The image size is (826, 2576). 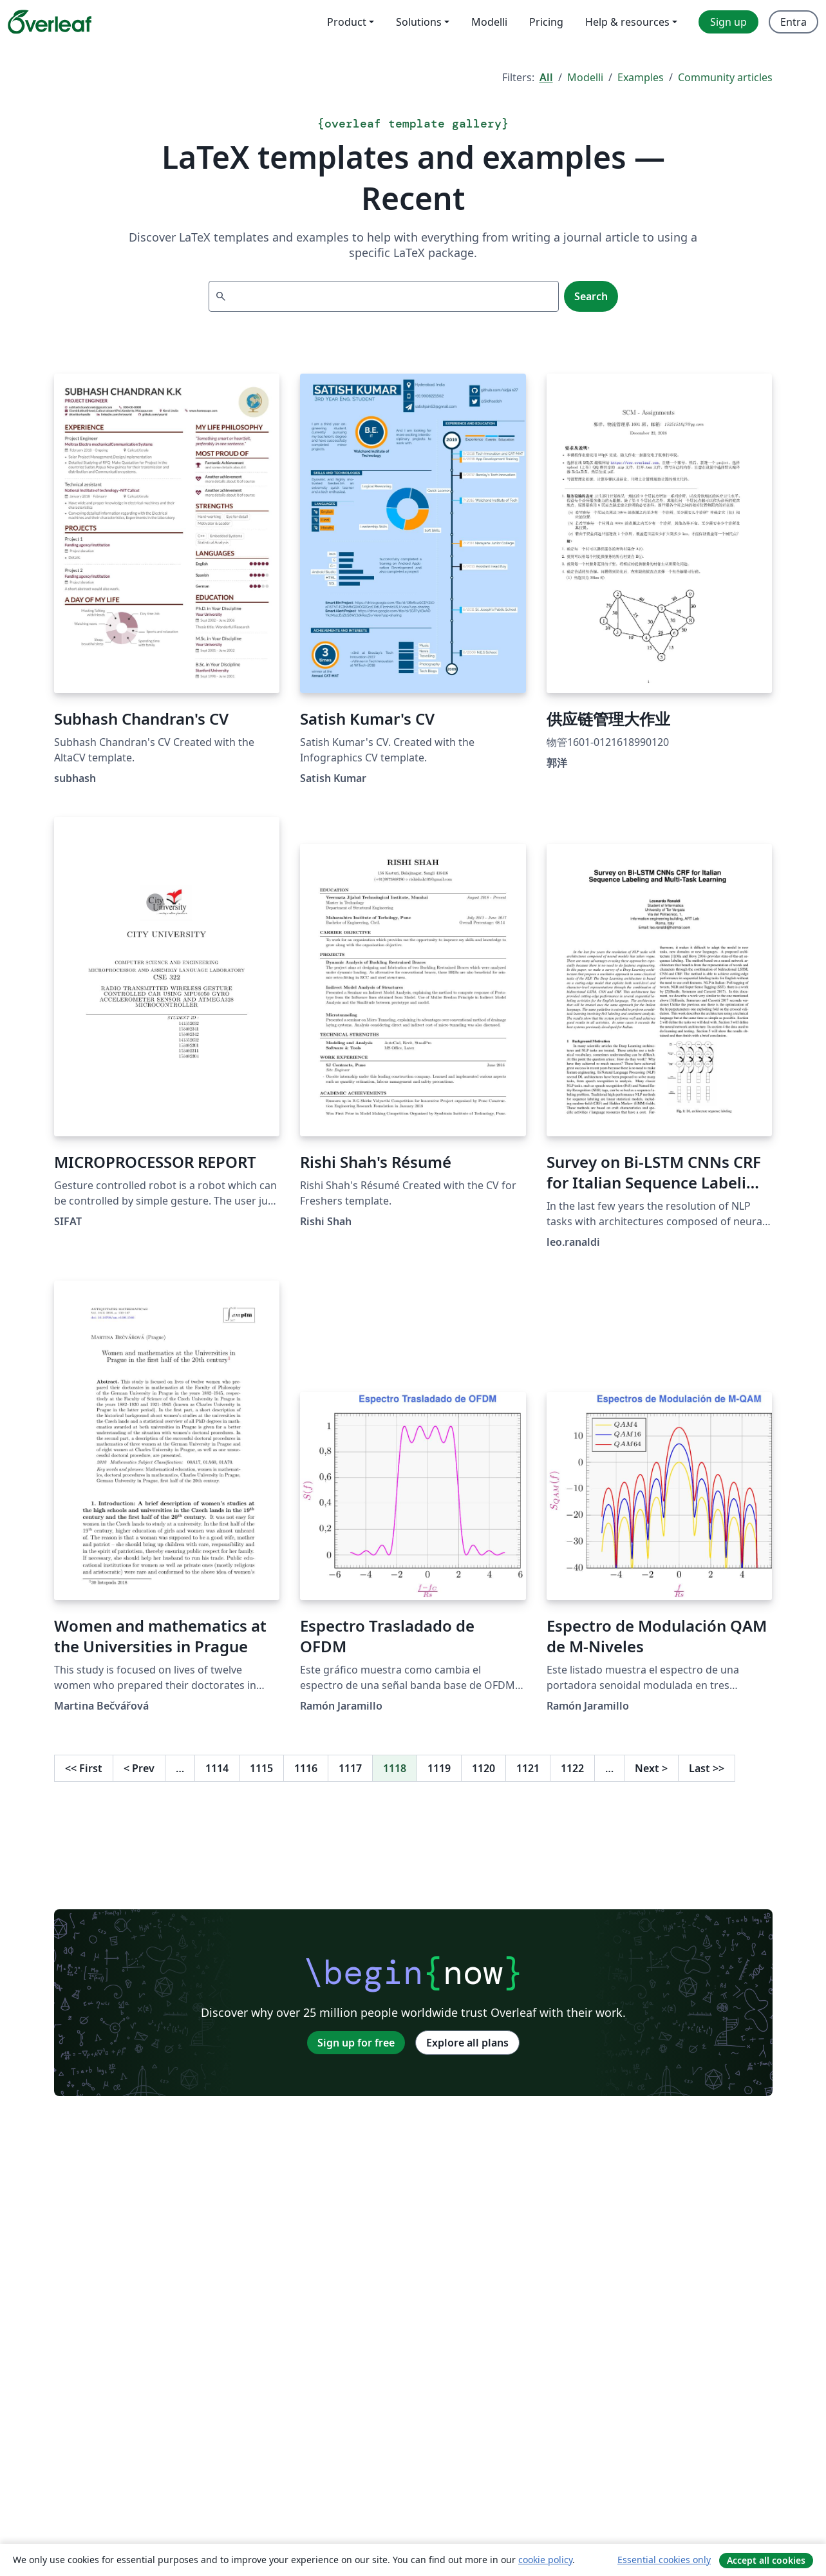 What do you see at coordinates (439, 1768) in the screenshot?
I see `1119 [Go to page 1119]` at bounding box center [439, 1768].